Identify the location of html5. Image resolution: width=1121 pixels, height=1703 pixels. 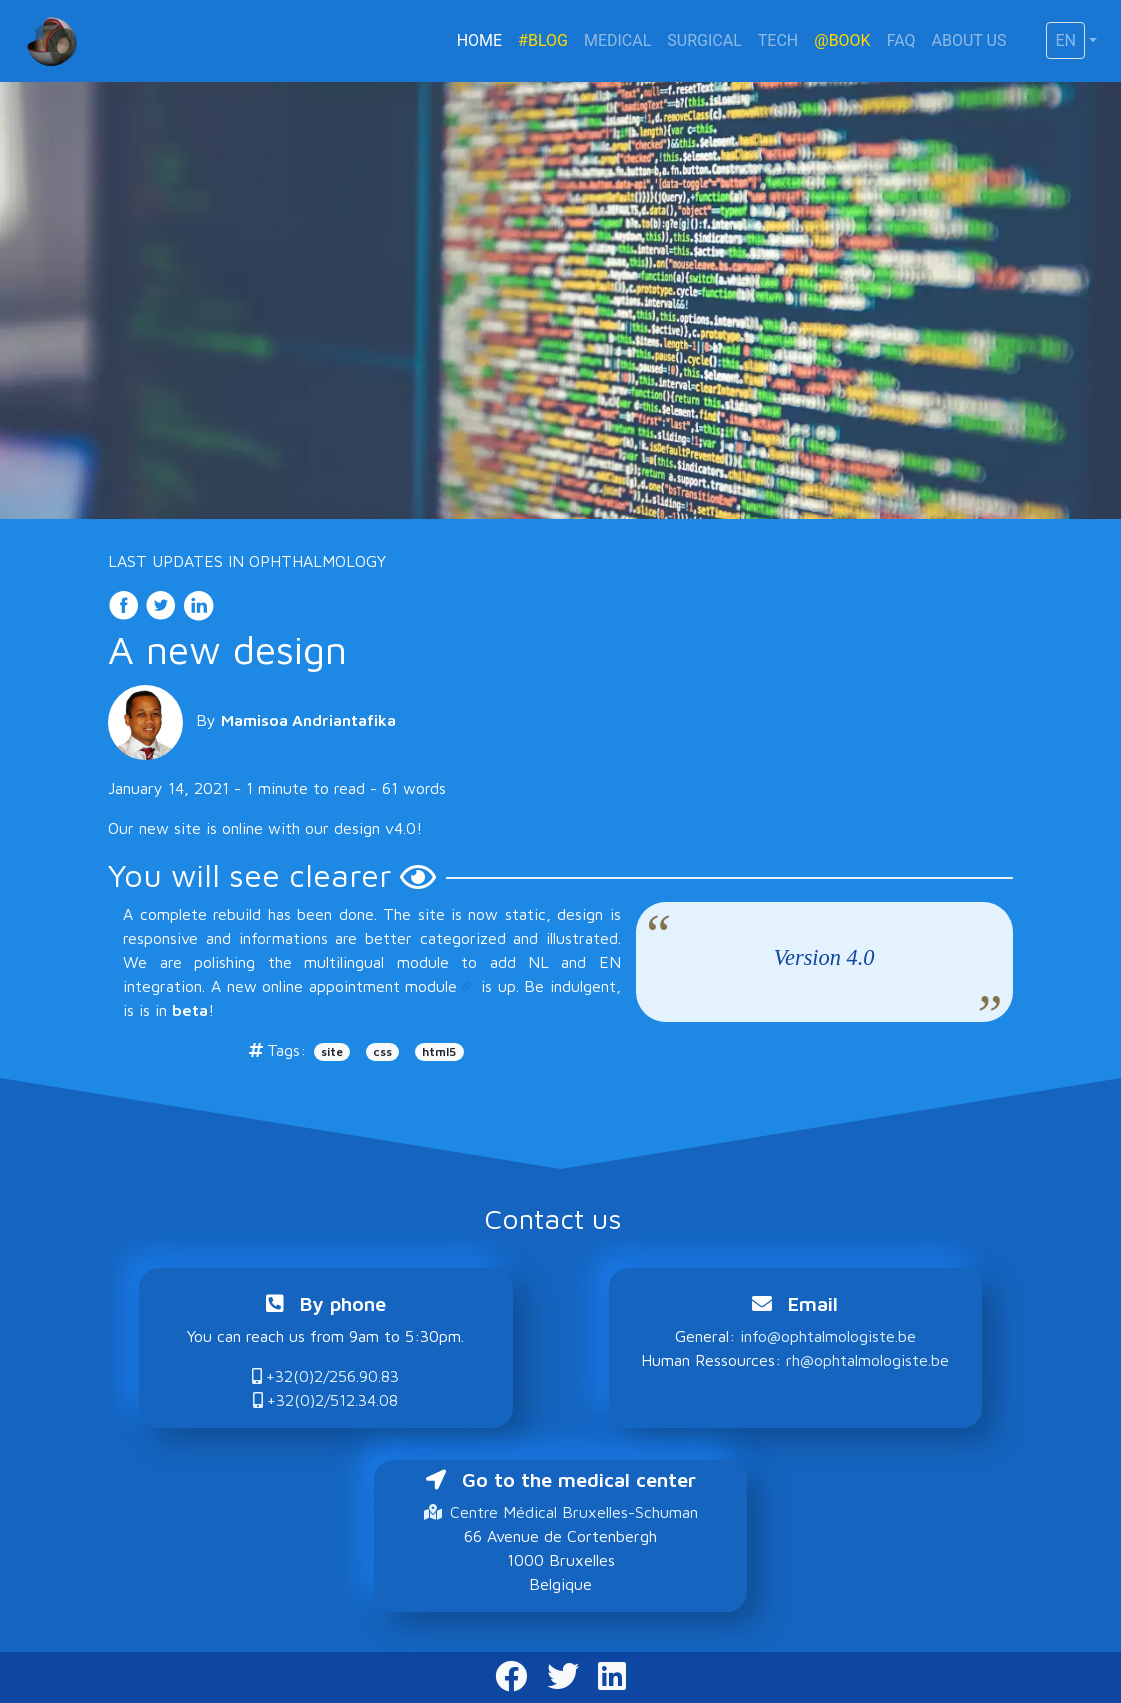
(439, 1051).